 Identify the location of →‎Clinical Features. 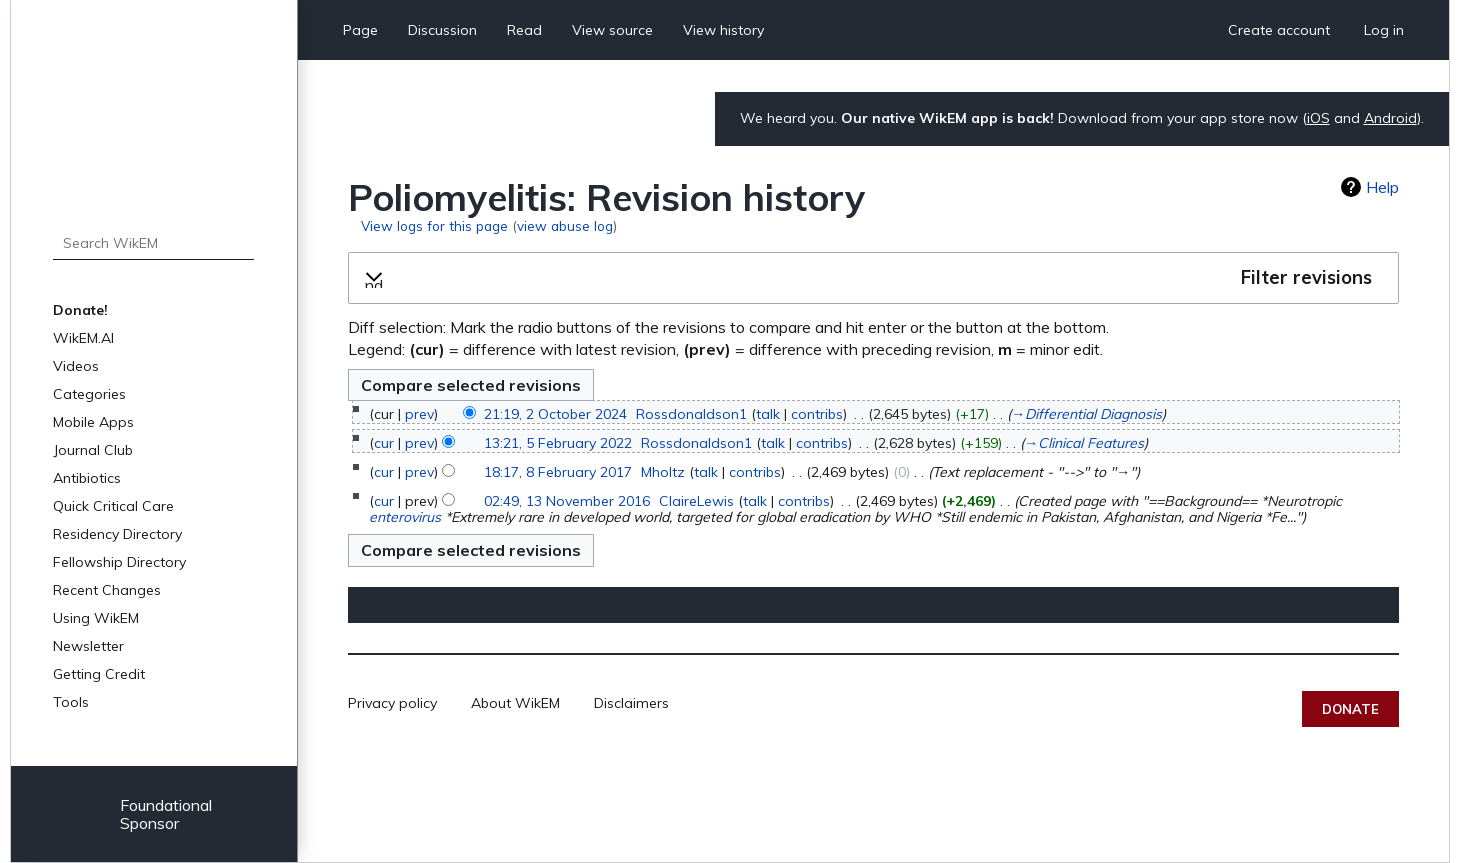
(1084, 443).